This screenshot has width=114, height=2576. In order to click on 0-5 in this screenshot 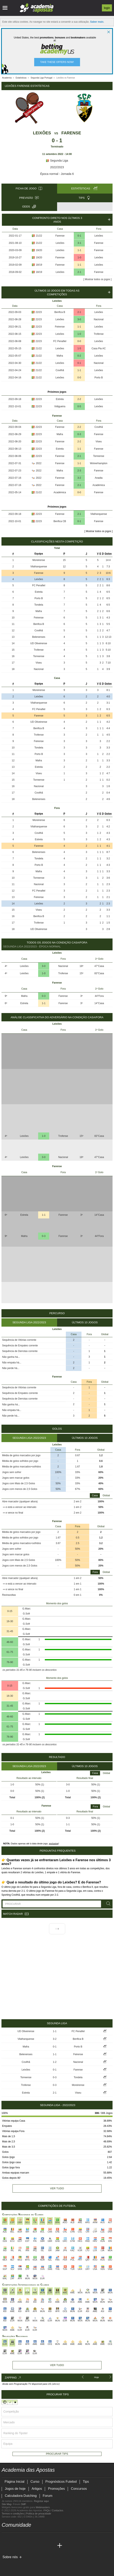, I will do `click(79, 406)`.